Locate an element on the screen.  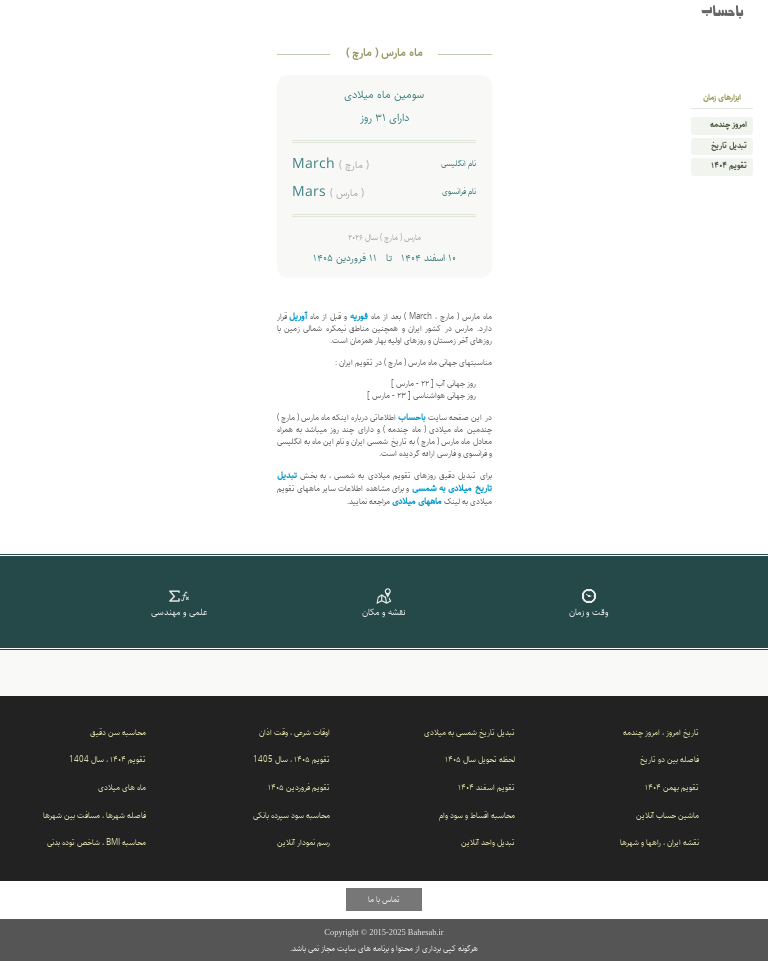
اوقات شرعی ، وقت اذان is located at coordinates (294, 732).